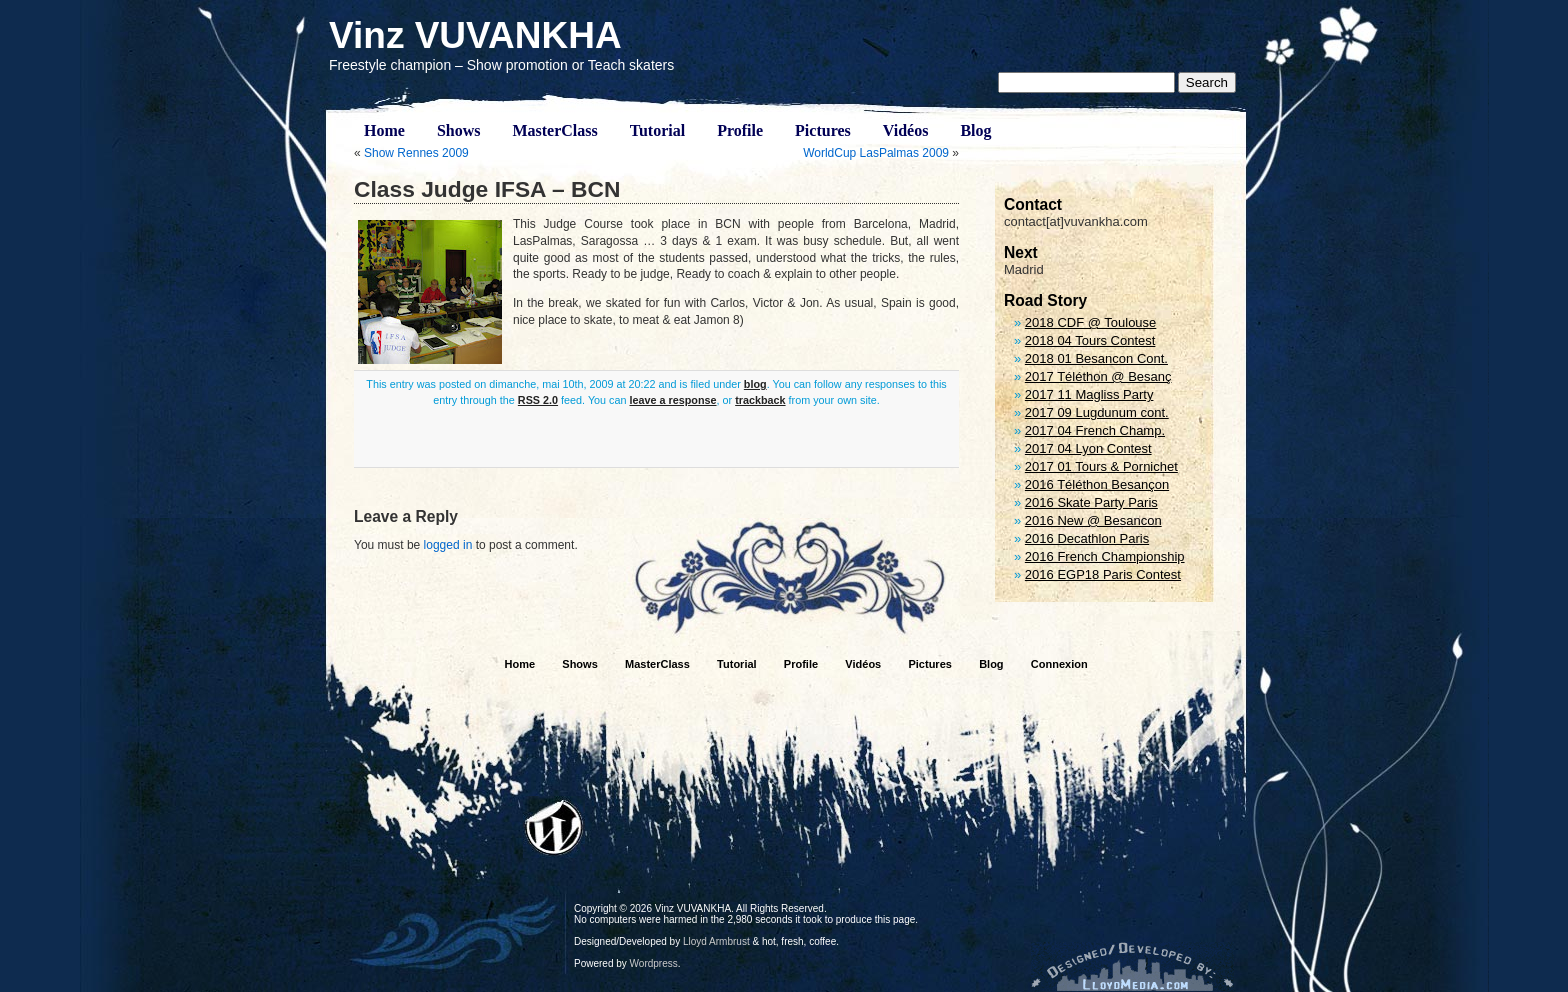 This screenshot has height=992, width=1568. What do you see at coordinates (1097, 412) in the screenshot?
I see `2017 09 Lugdunum cont.` at bounding box center [1097, 412].